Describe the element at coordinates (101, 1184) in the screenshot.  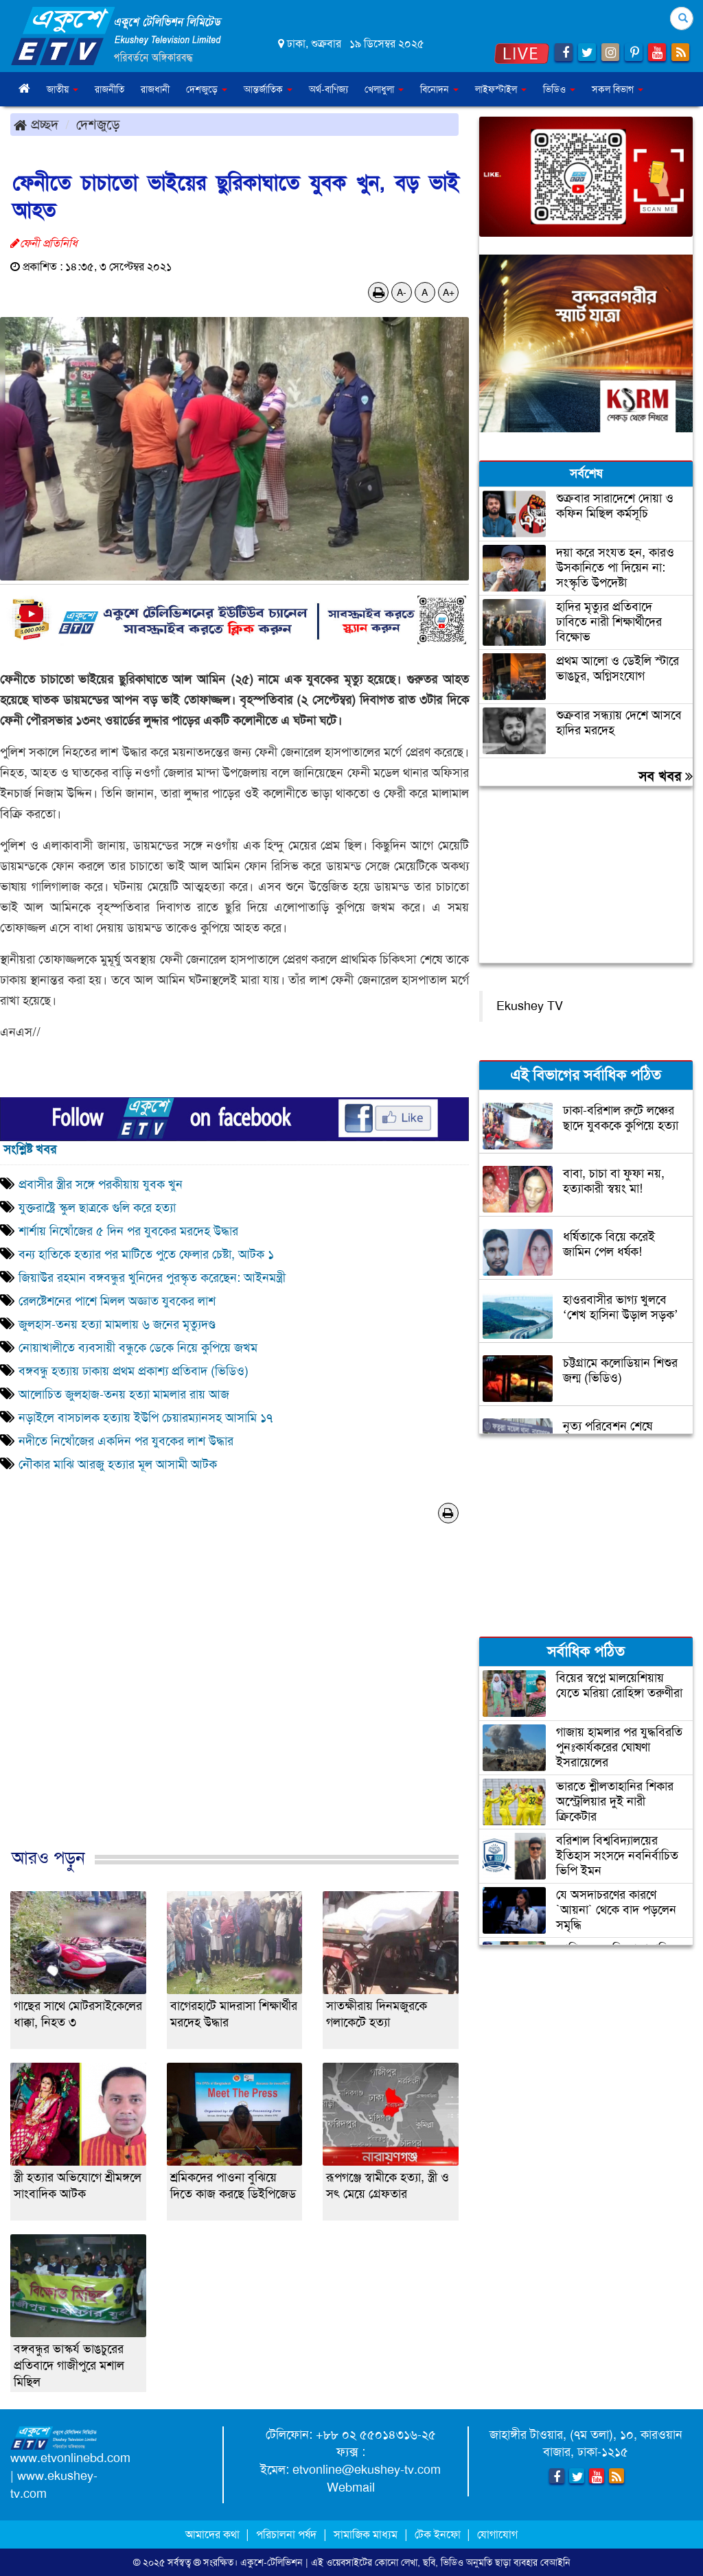
I see `প্রবাসীর স্ত্রীর সঙ্গে পরকীয়ায় যুবক খুন` at that location.